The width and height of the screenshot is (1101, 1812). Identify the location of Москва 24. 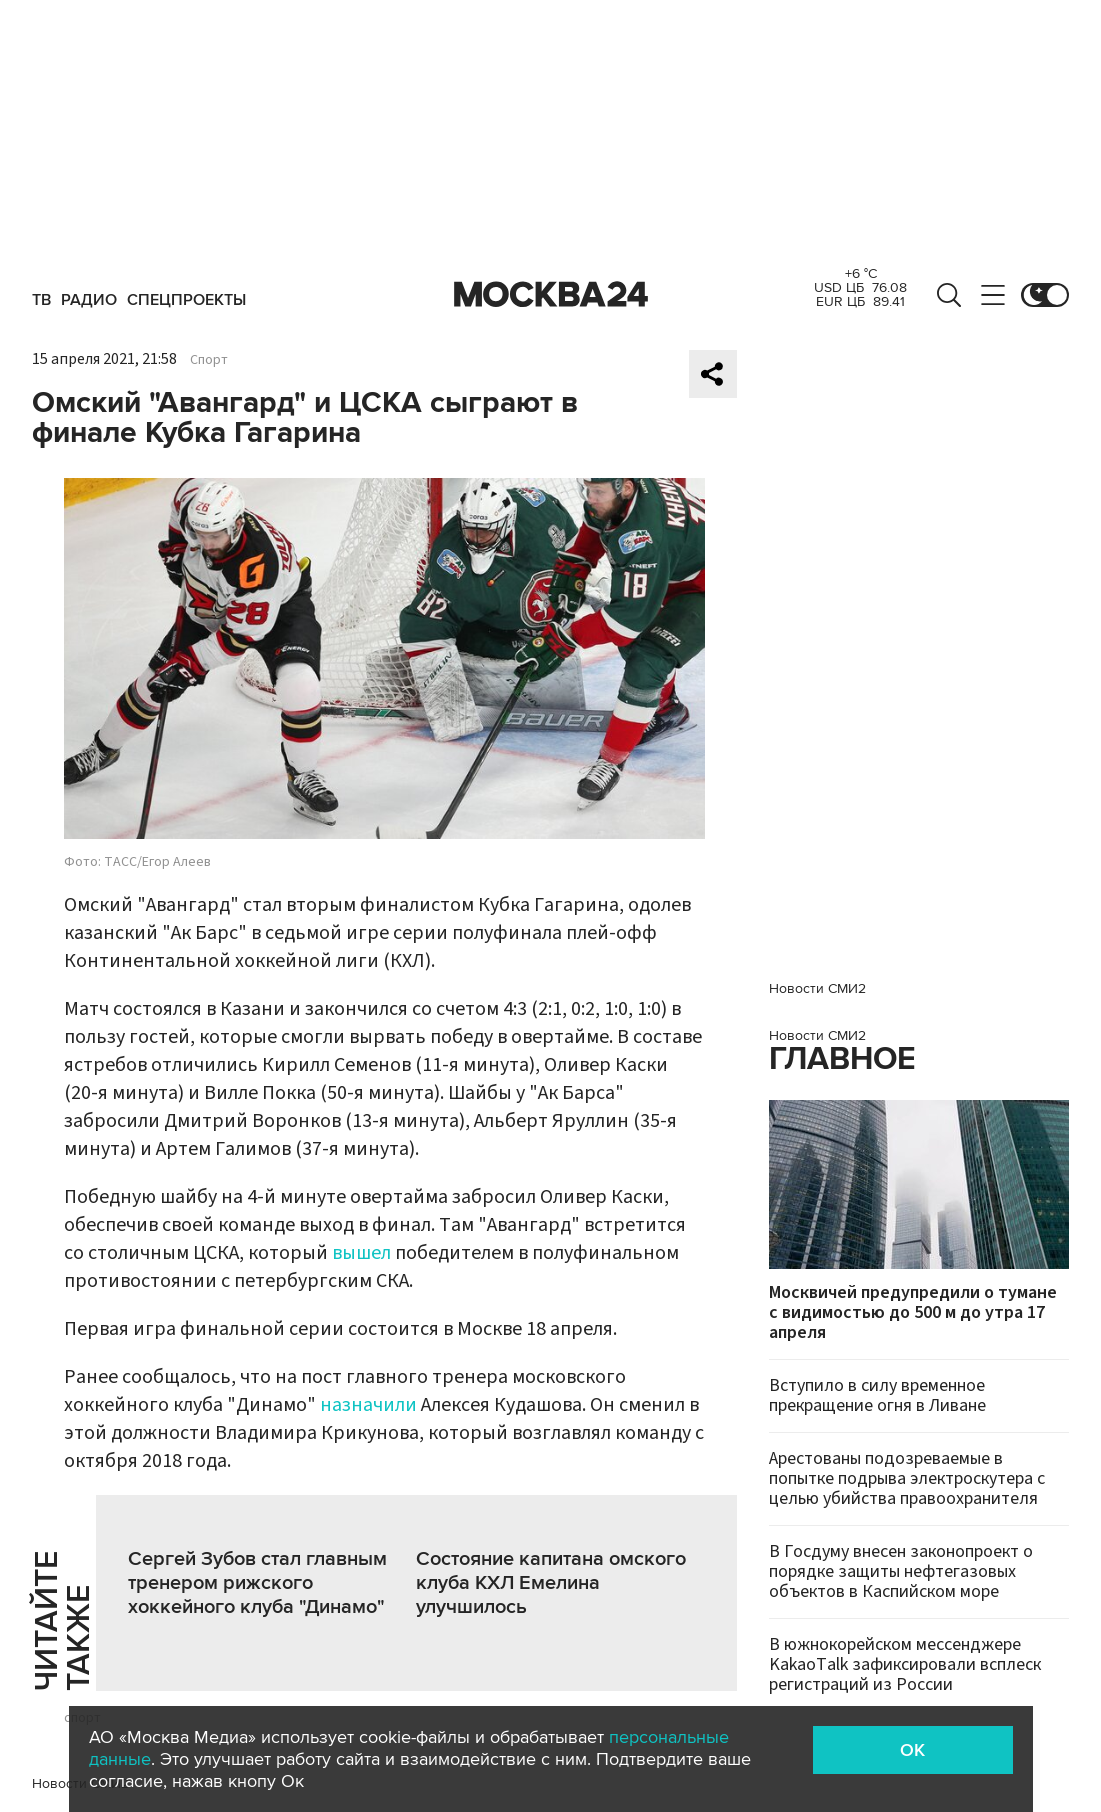
(551, 295).